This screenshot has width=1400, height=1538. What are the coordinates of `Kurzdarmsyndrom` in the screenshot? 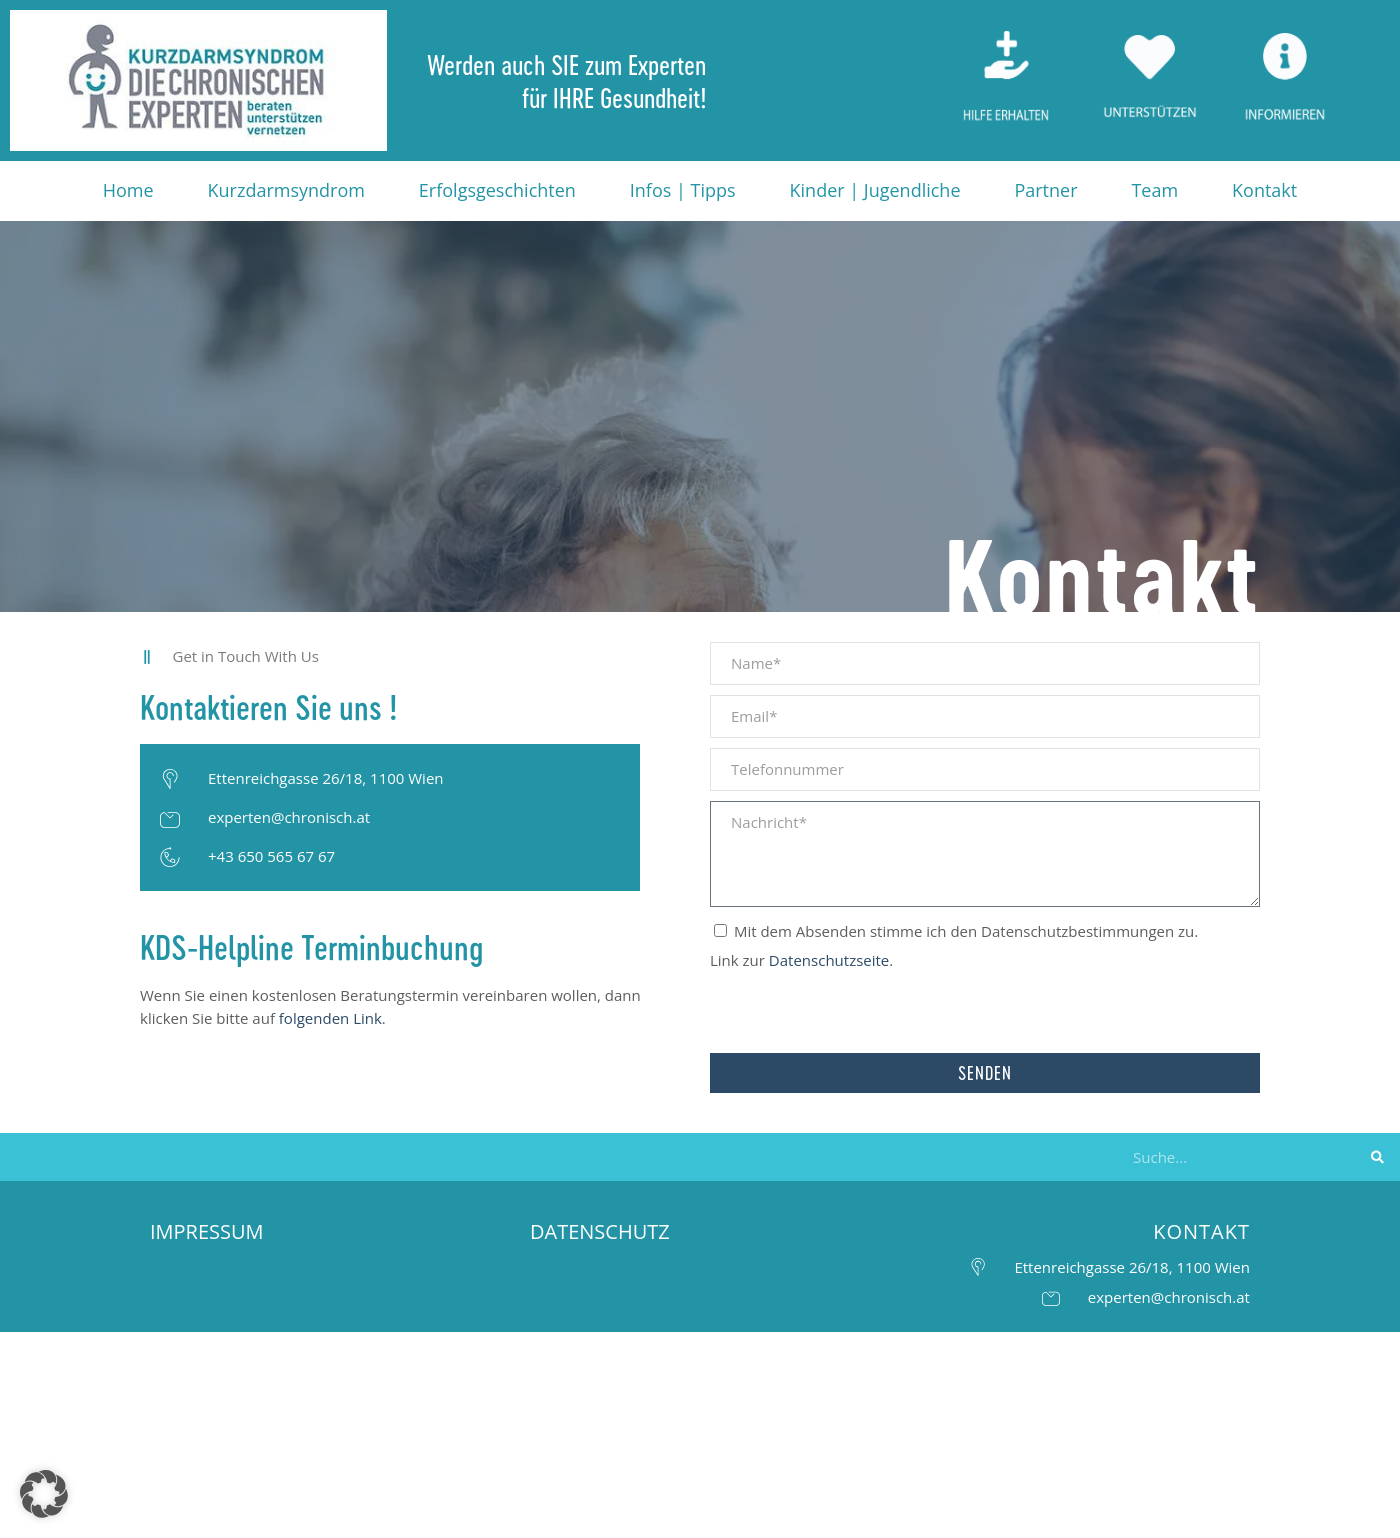 It's located at (286, 190).